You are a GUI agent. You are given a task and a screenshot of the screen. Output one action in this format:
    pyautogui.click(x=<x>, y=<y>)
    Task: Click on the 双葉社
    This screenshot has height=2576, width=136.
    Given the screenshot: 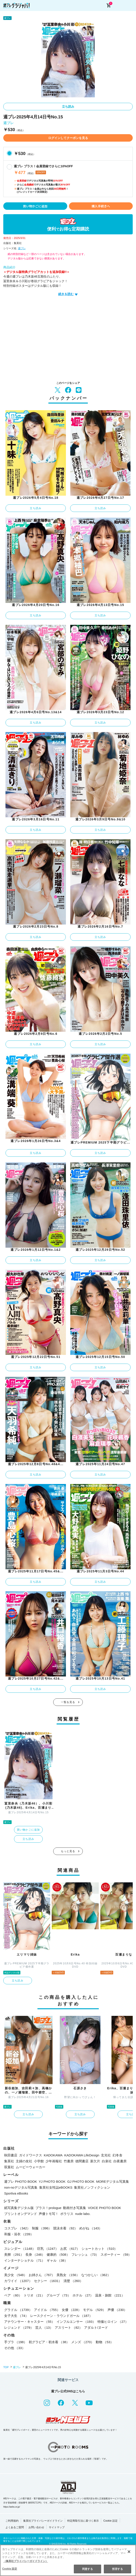 What is the action you would take?
    pyautogui.click(x=9, y=2167)
    